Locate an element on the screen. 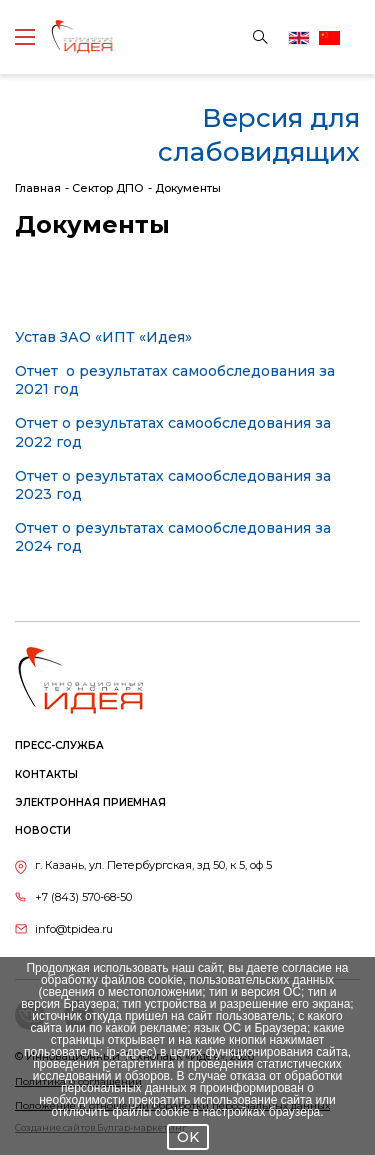 The image size is (375, 1155). Пресс-служба is located at coordinates (59, 745).